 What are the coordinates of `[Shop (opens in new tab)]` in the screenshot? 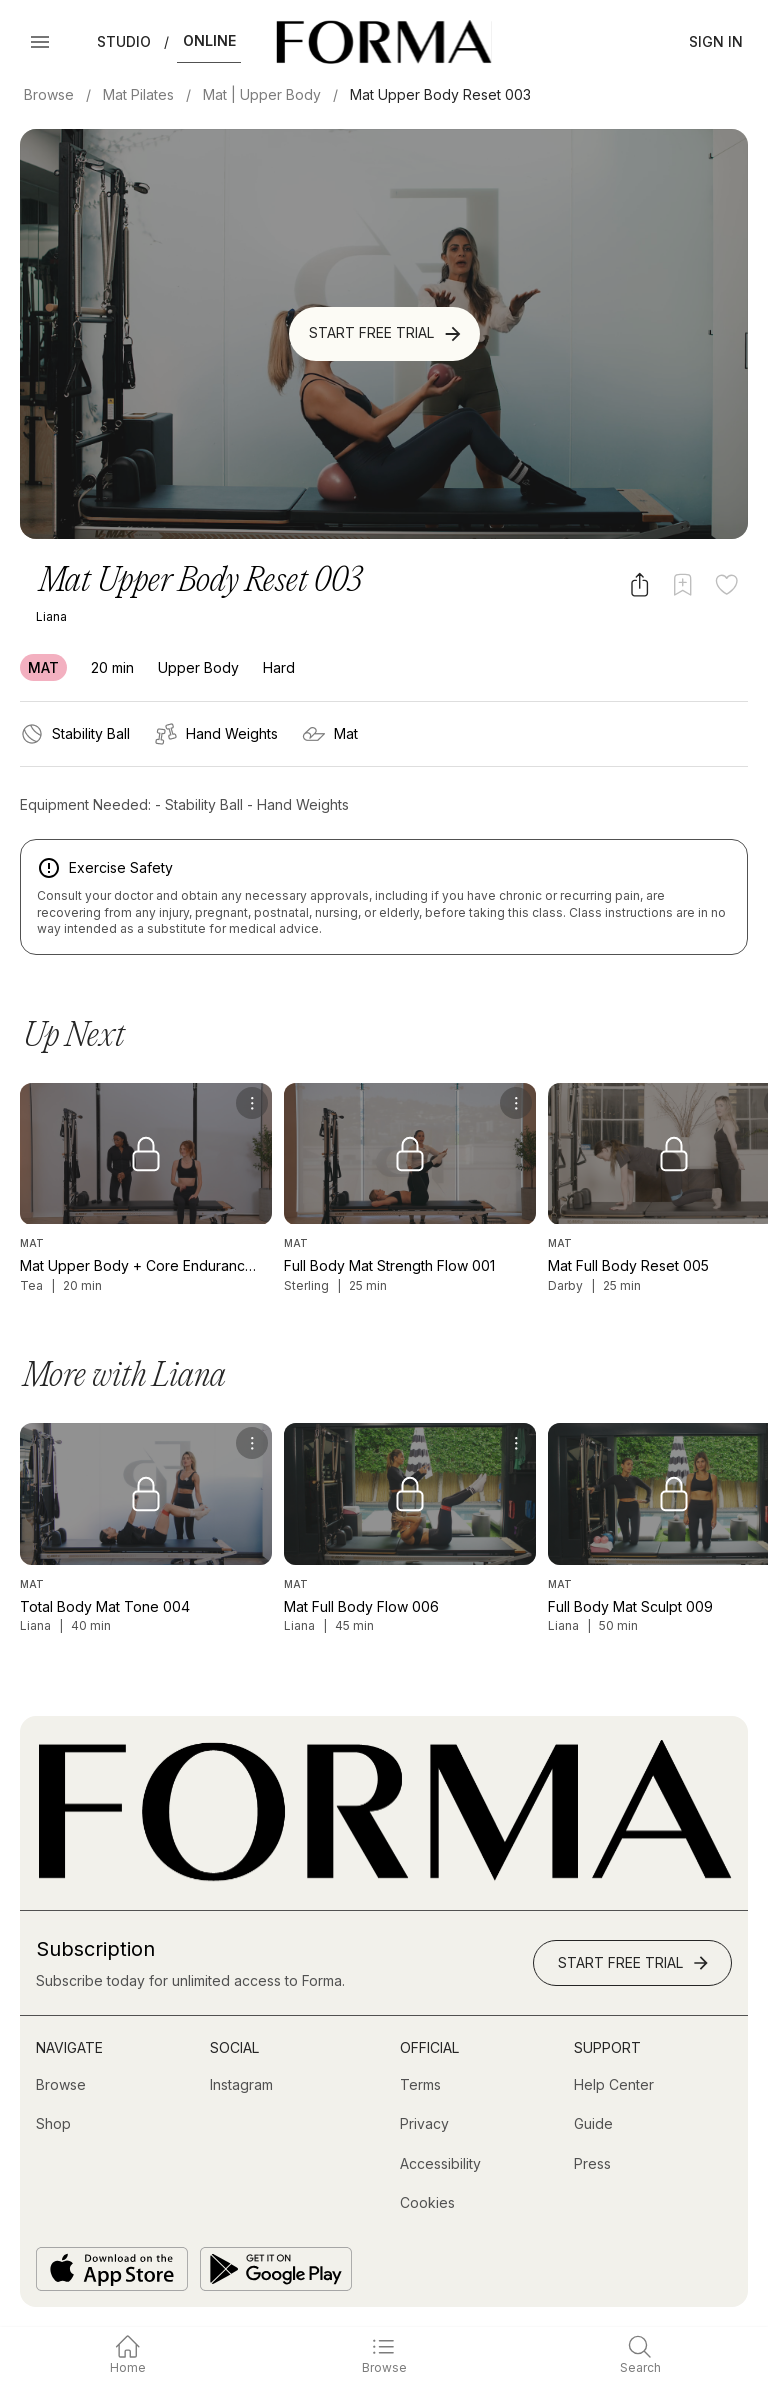 It's located at (53, 2124).